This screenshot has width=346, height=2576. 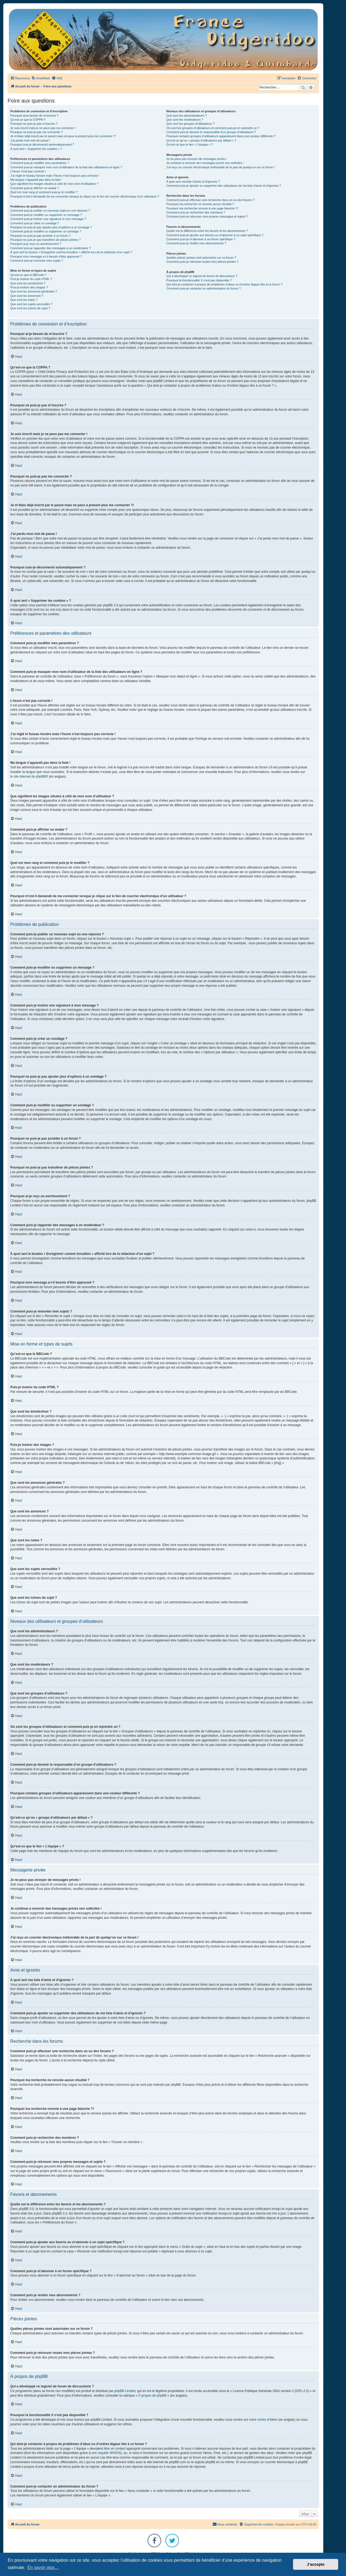 I want to click on Où sont les groupes d’utilisateurs et comment puis-je en rejoindre un ?, so click(x=212, y=128).